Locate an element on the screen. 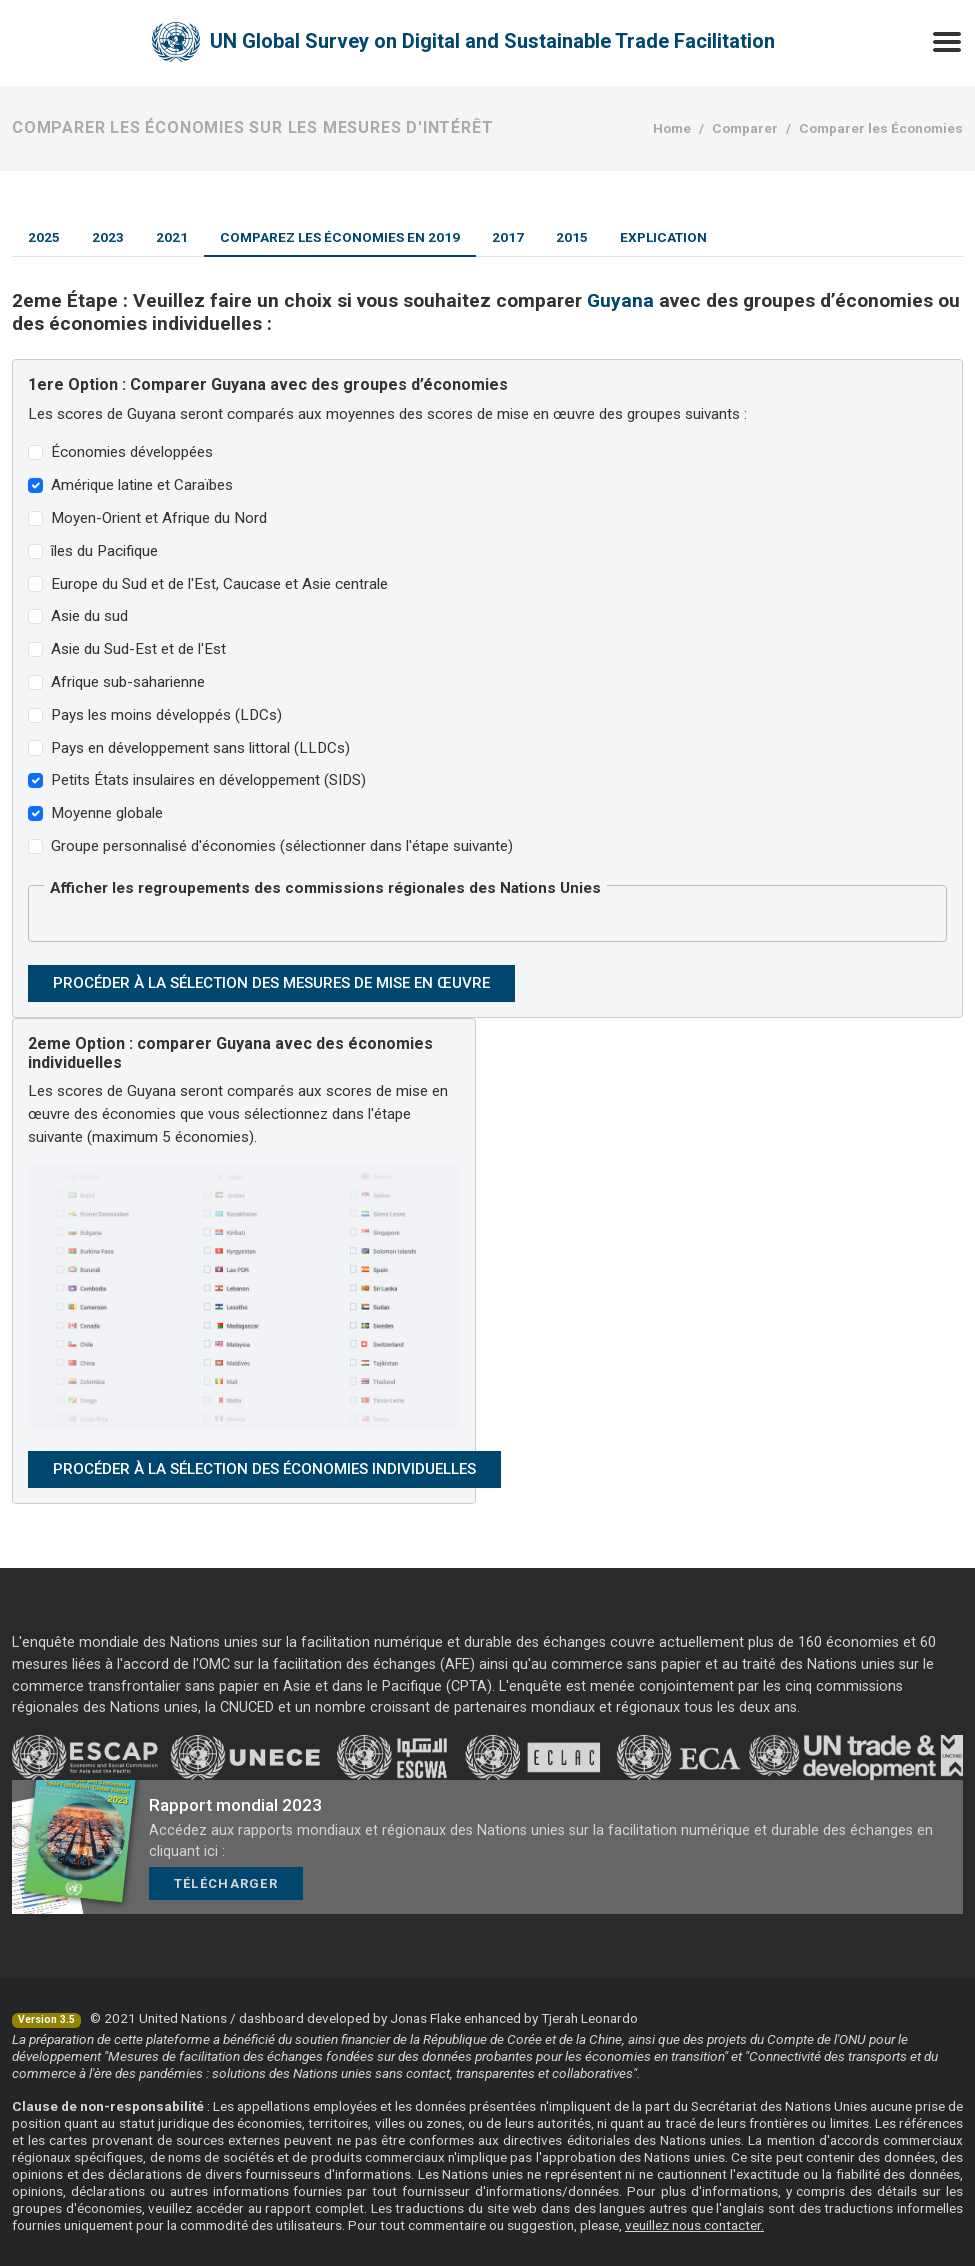 The height and width of the screenshot is (2266, 975). Explication is located at coordinates (663, 237).